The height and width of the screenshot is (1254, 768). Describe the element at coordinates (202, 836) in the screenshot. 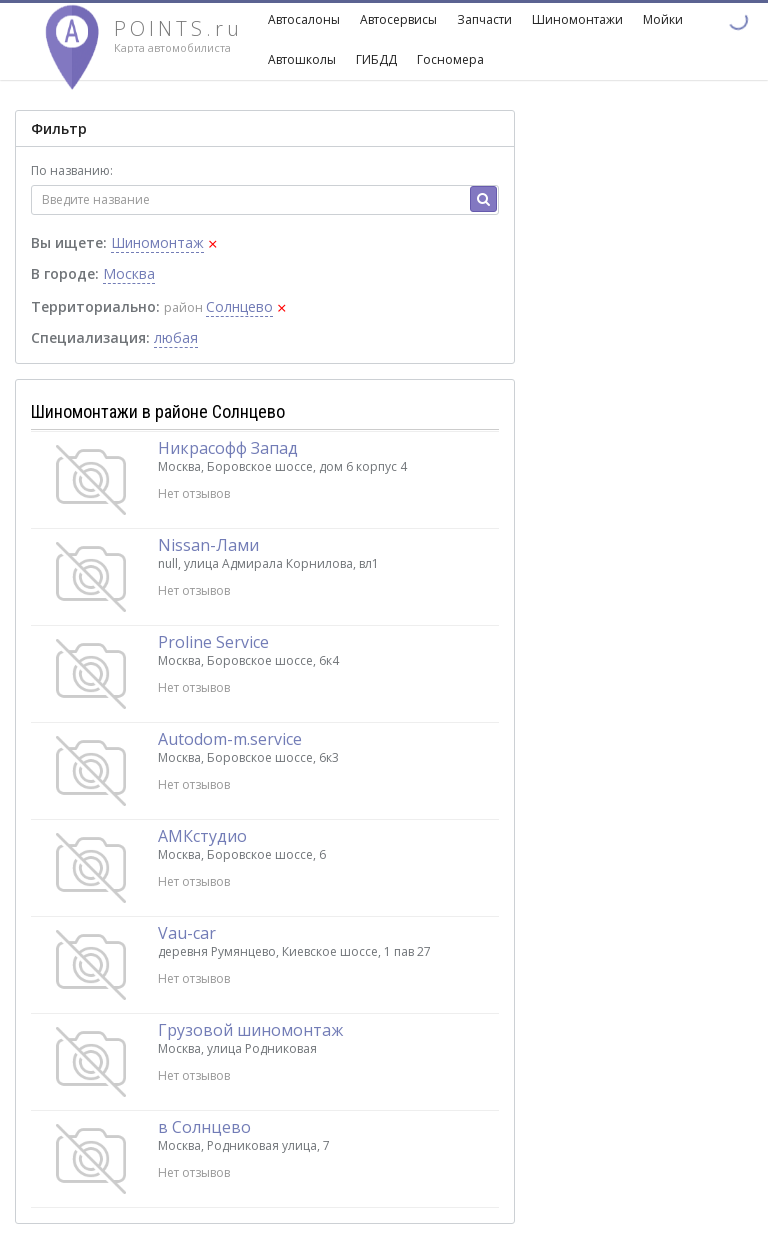

I see `АМКстудио` at that location.